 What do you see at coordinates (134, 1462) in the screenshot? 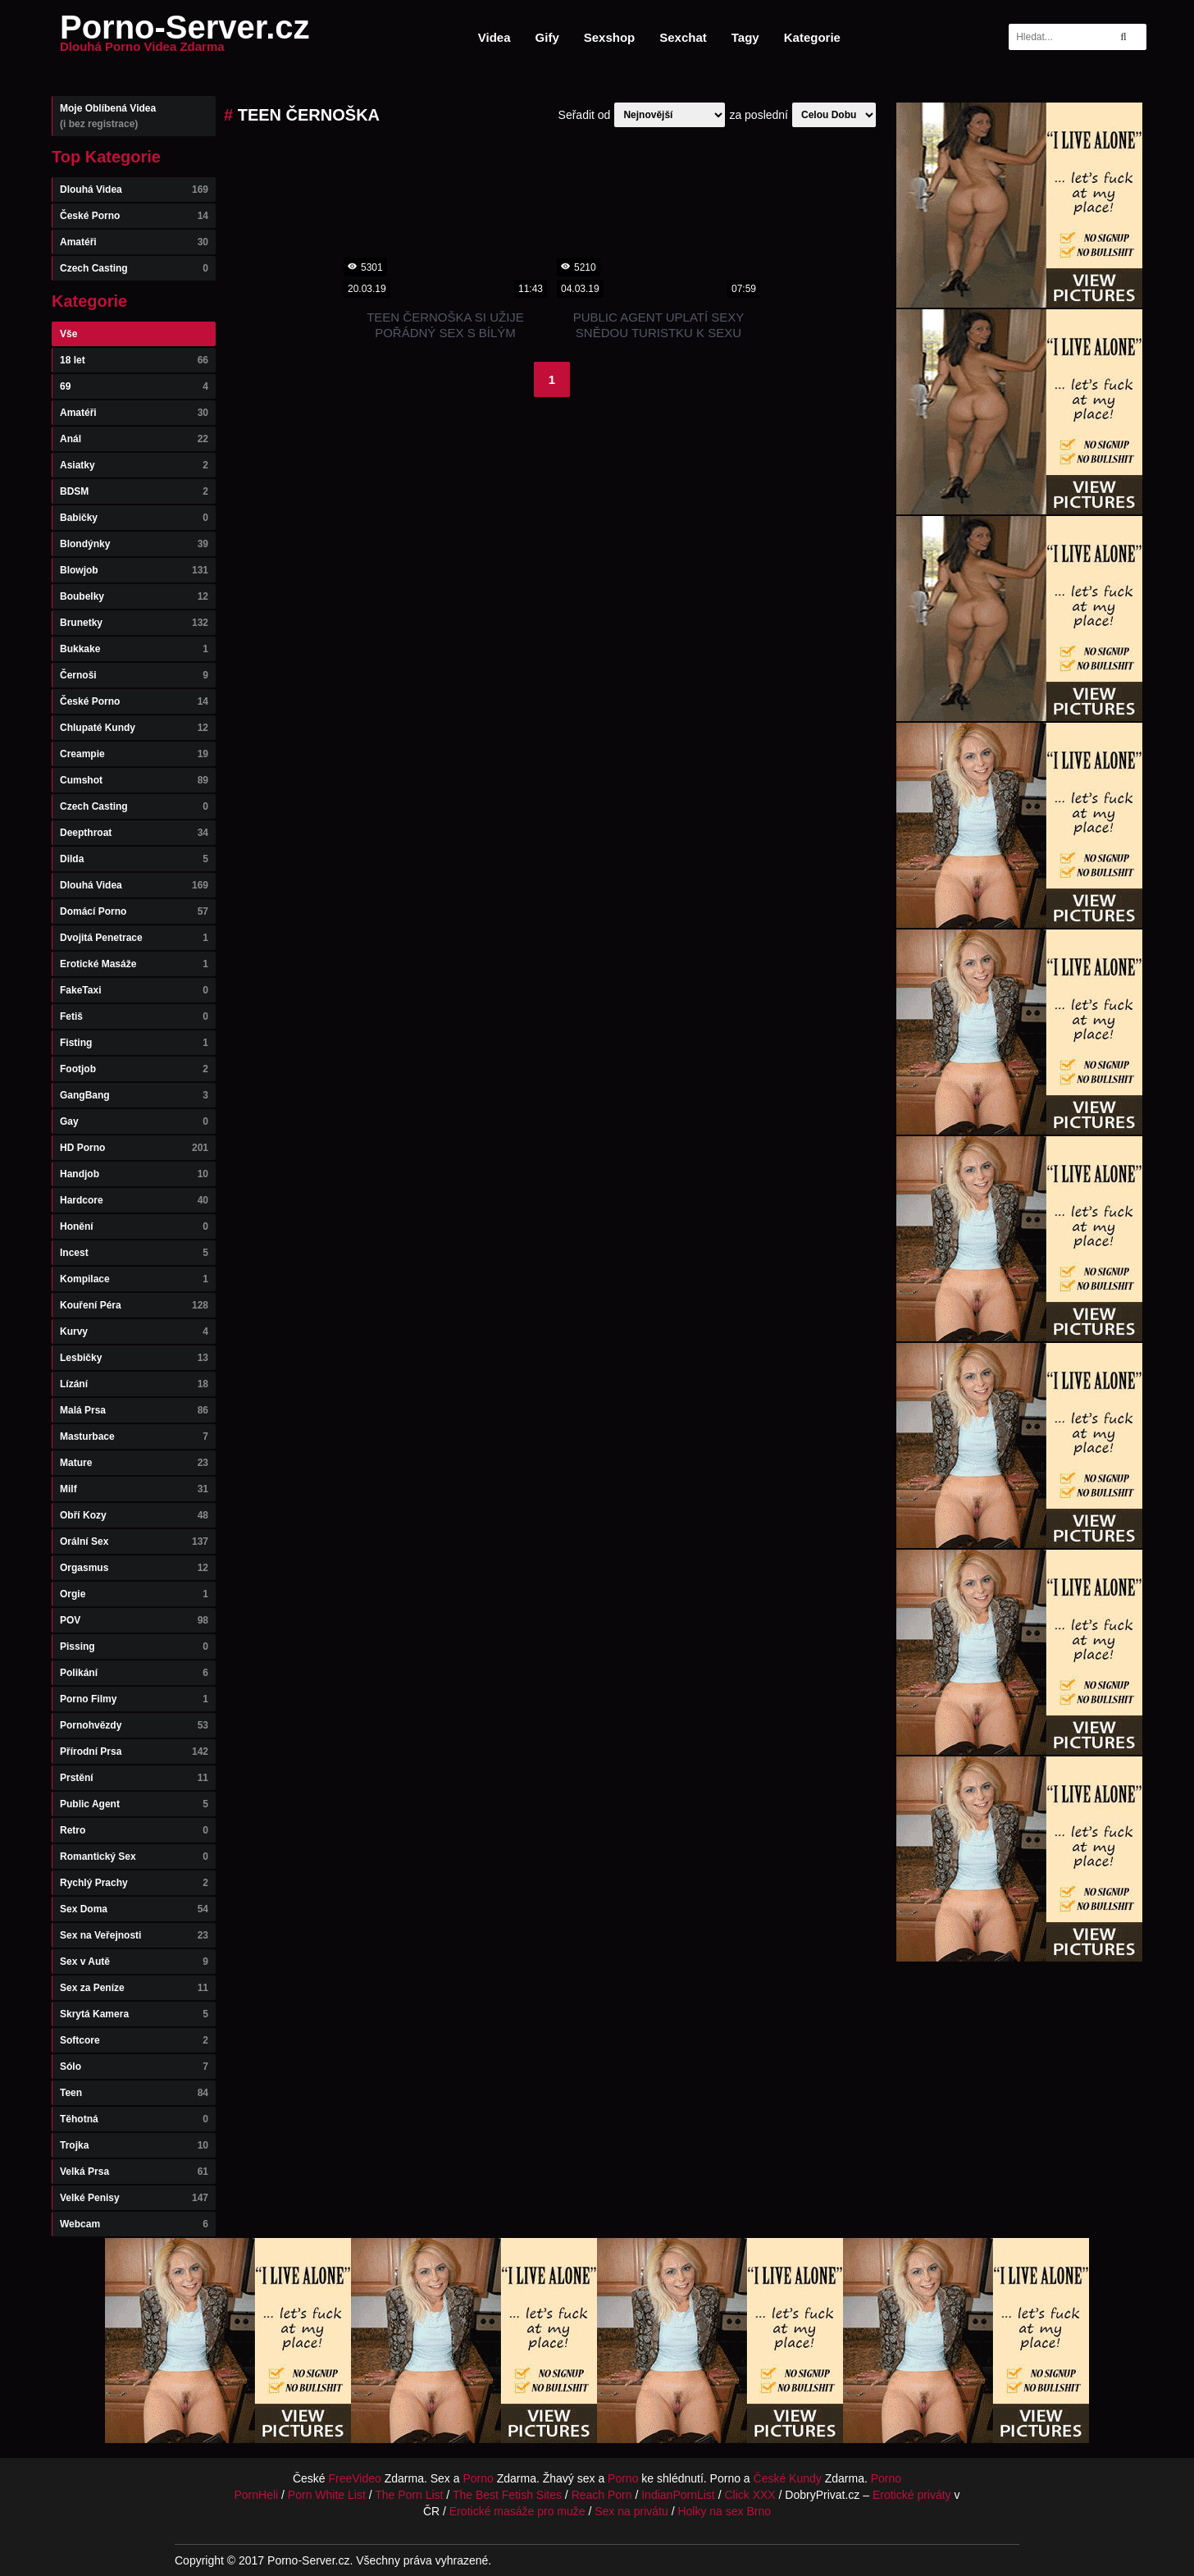
I see `Mature` at bounding box center [134, 1462].